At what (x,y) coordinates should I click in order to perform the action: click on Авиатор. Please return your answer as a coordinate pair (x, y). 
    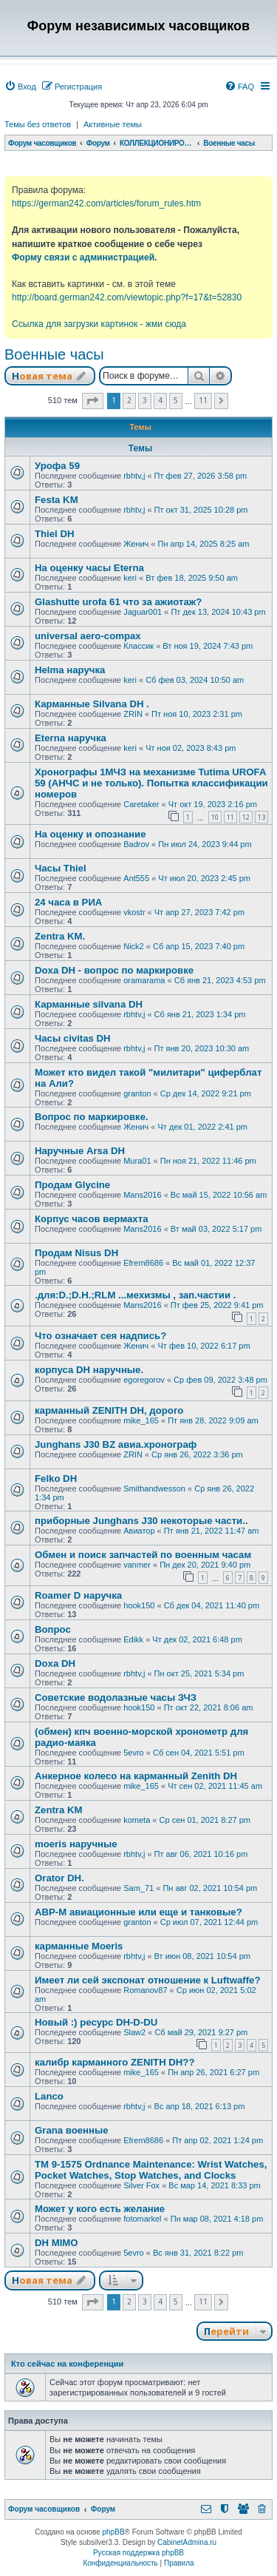
    Looking at the image, I should click on (138, 1530).